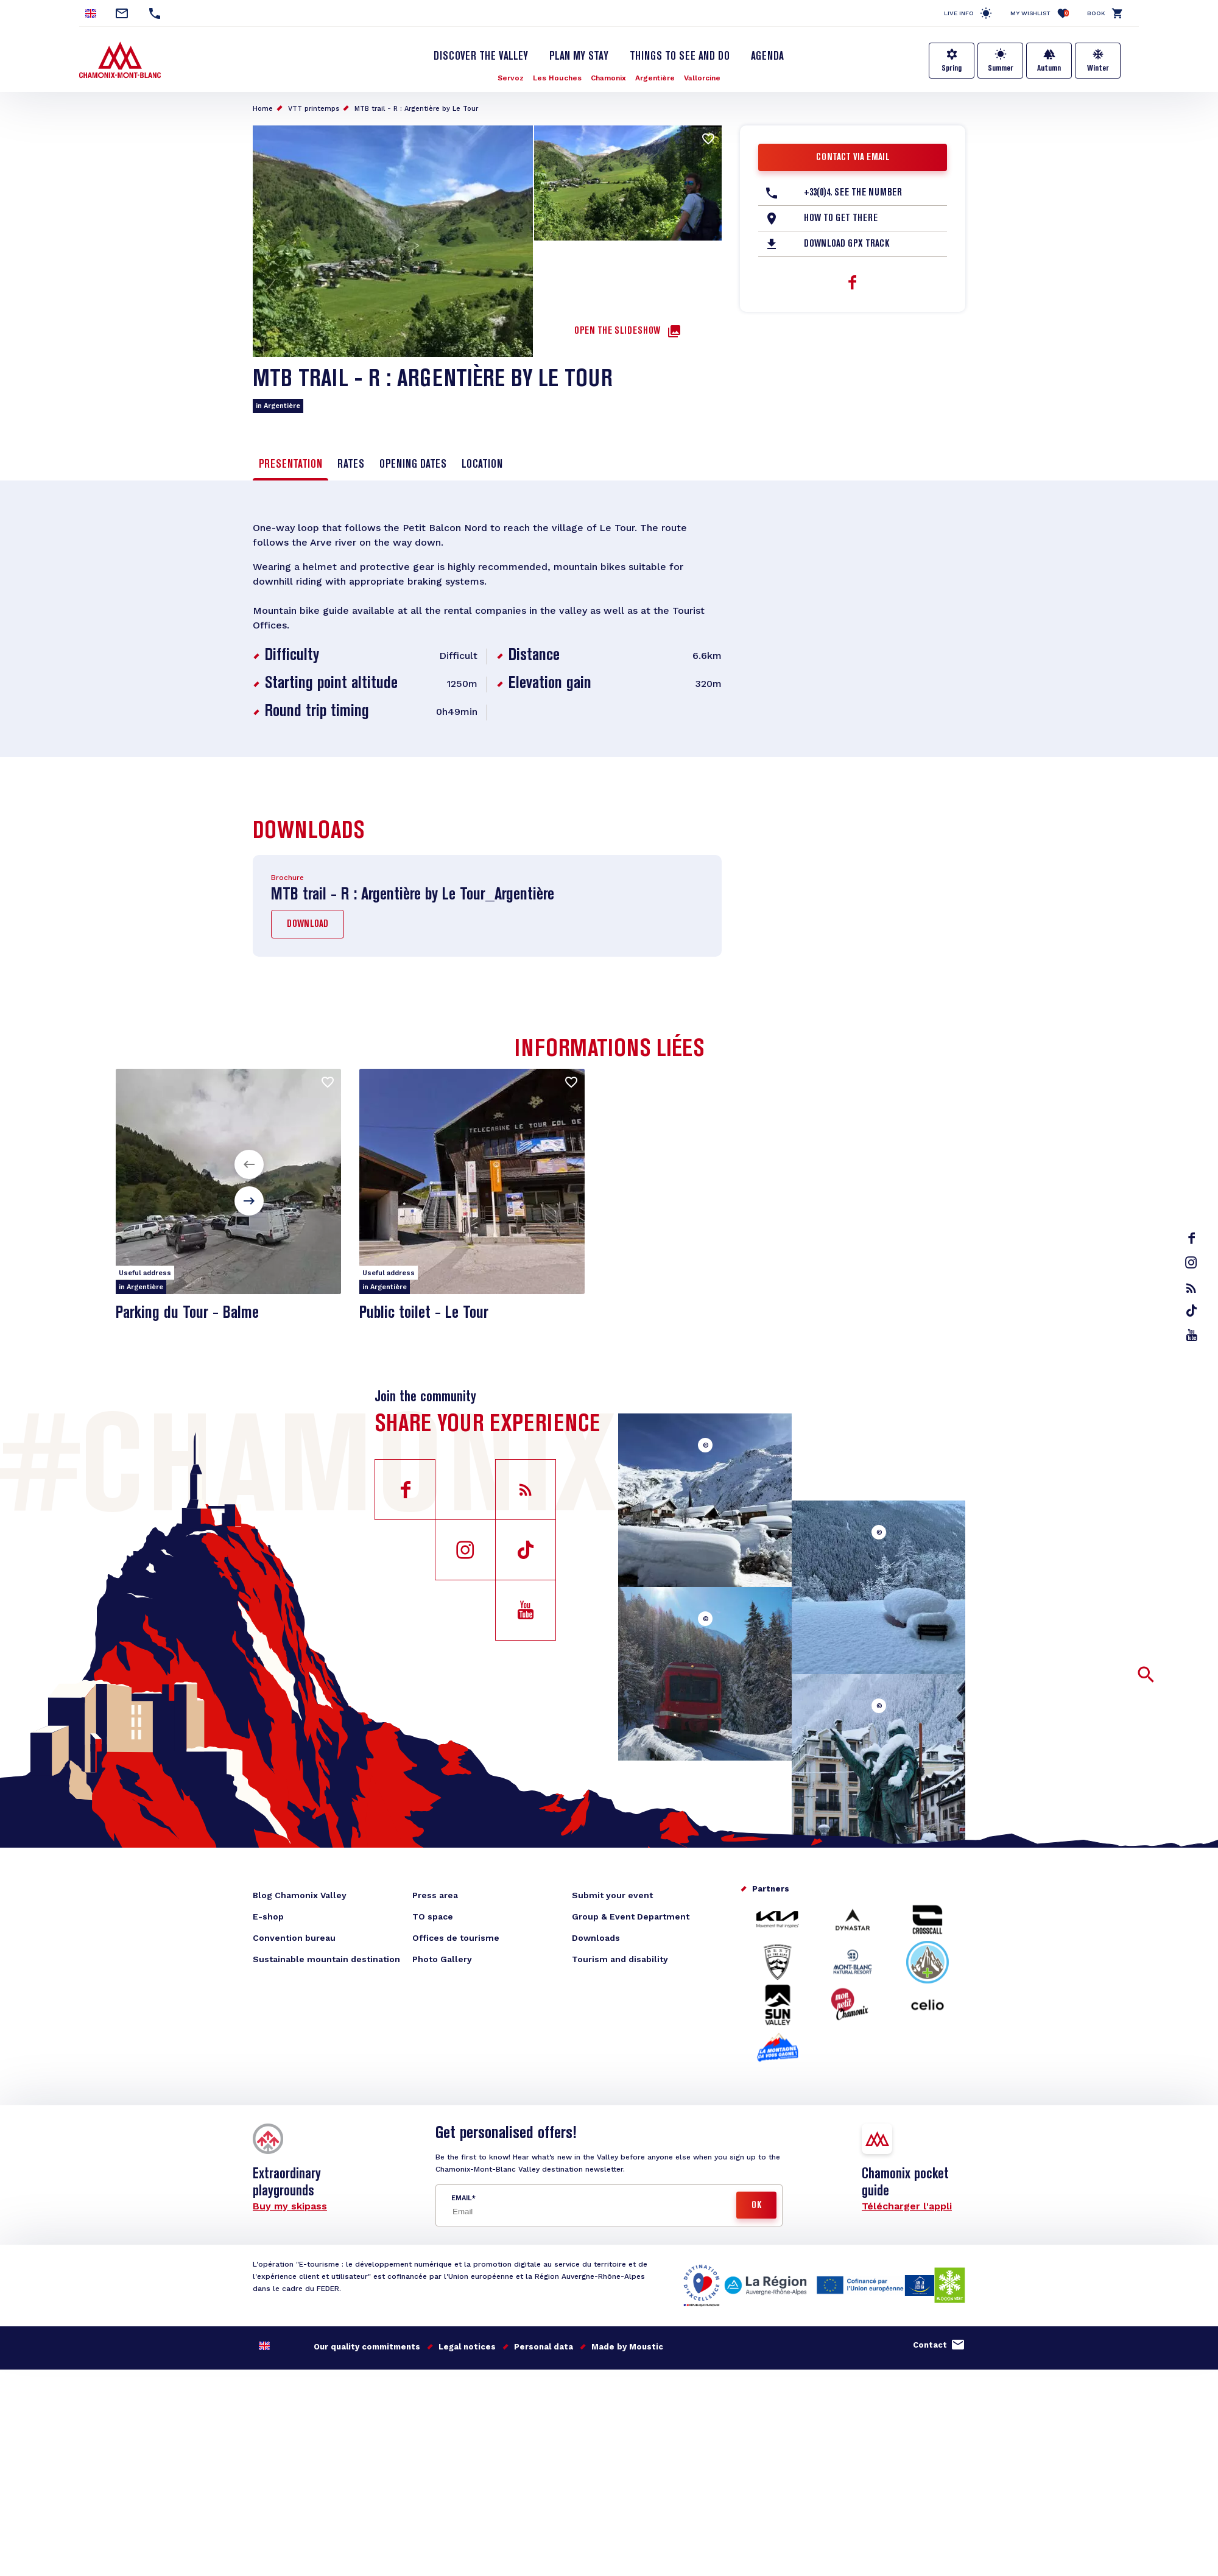  Describe the element at coordinates (846, 244) in the screenshot. I see `Download GPX Track` at that location.